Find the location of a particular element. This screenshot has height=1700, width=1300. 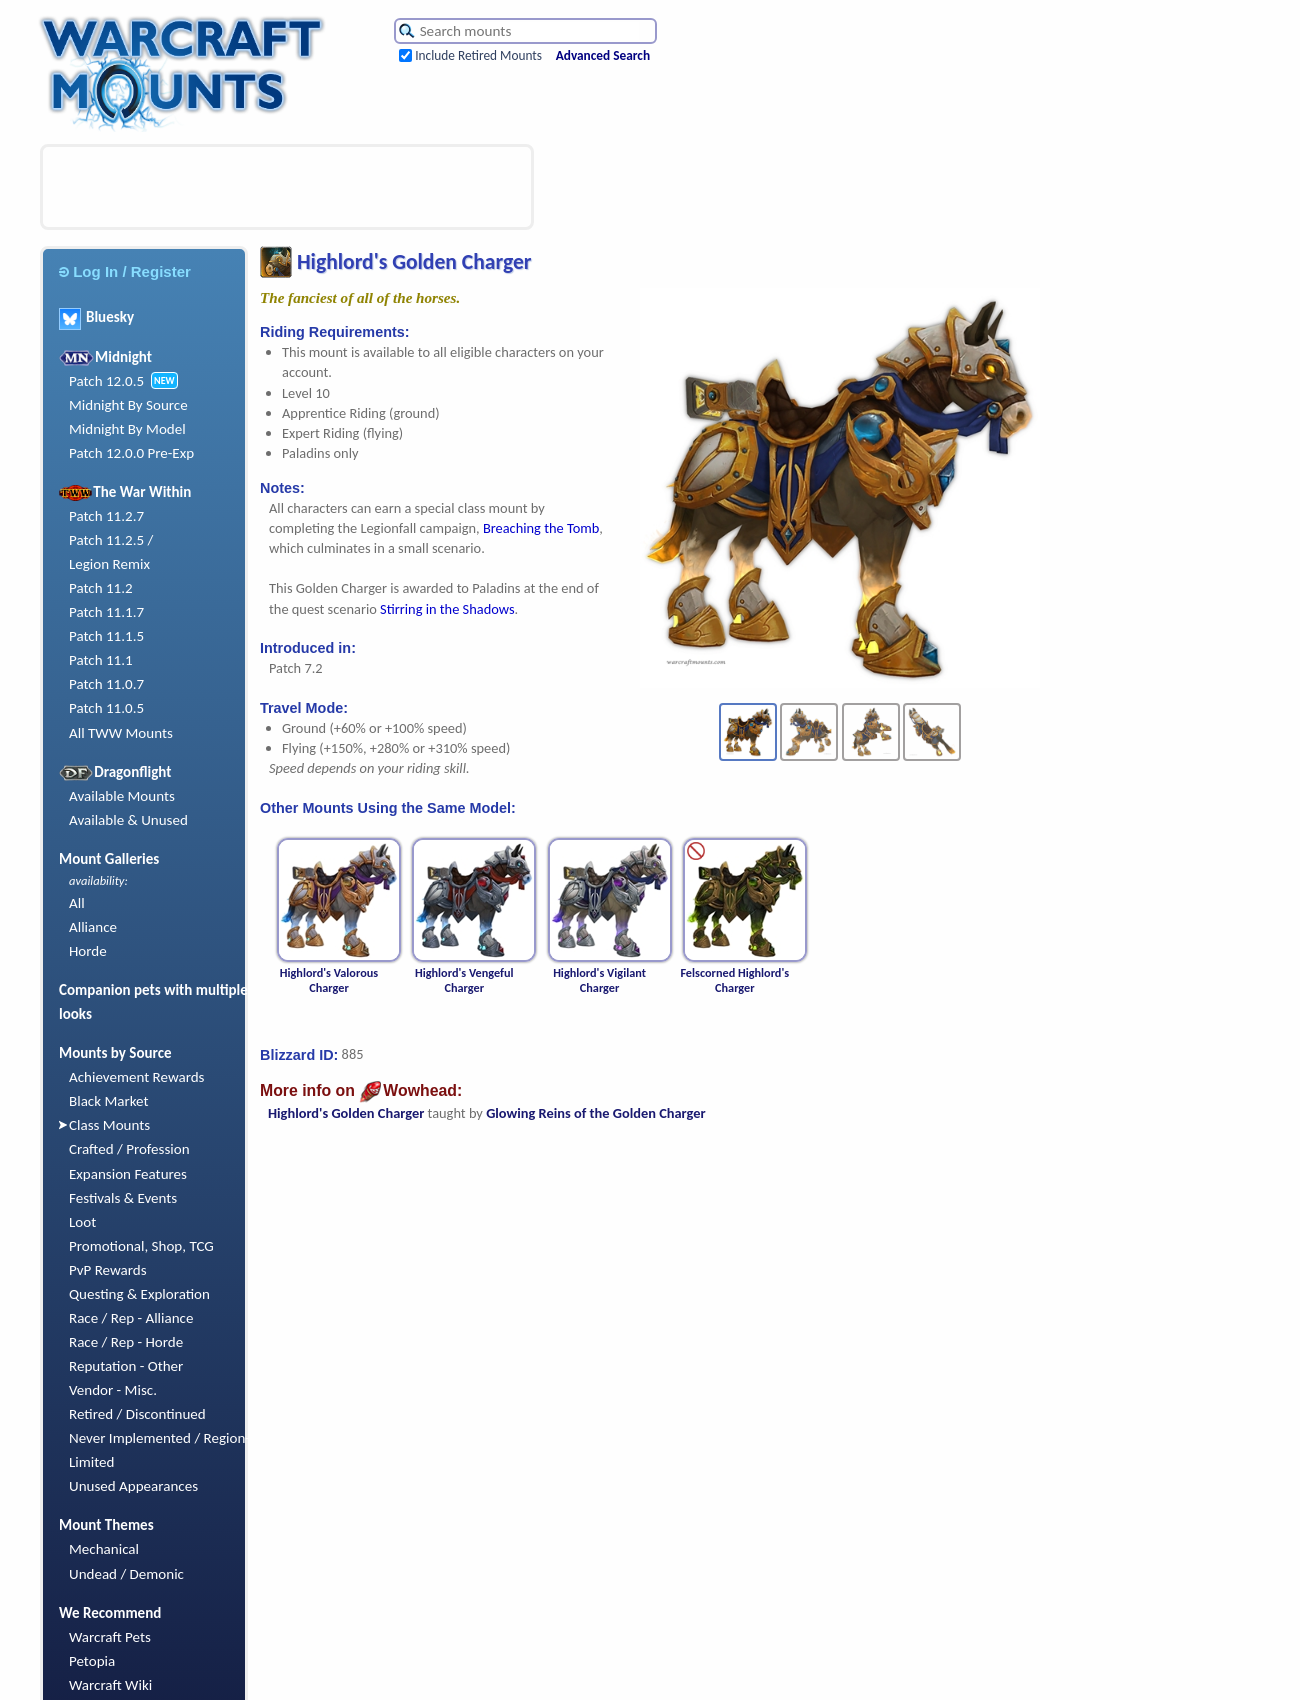

Highlord's Golden Charger is located at coordinates (346, 1113).